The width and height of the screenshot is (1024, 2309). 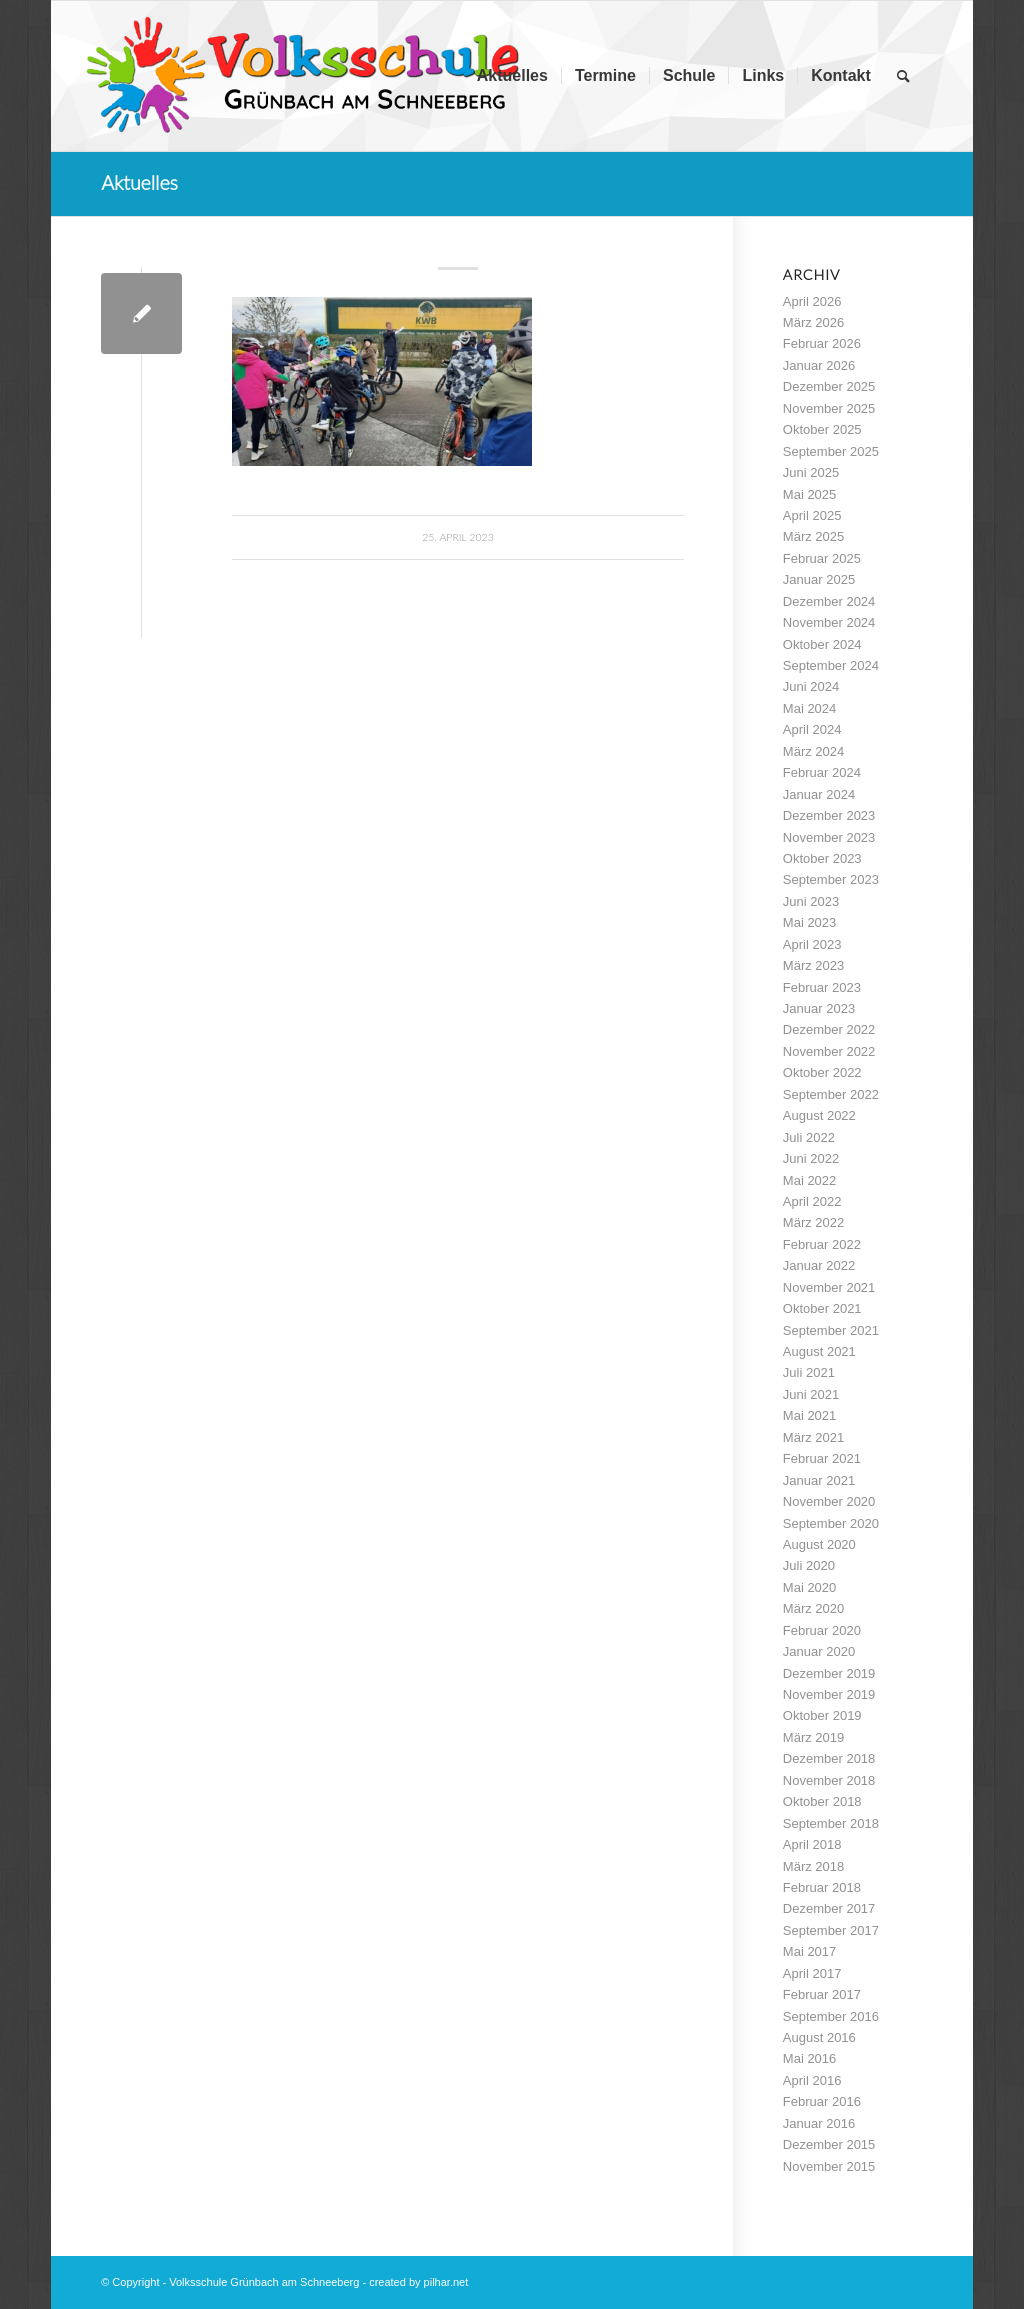 I want to click on November 2024, so click(x=829, y=622).